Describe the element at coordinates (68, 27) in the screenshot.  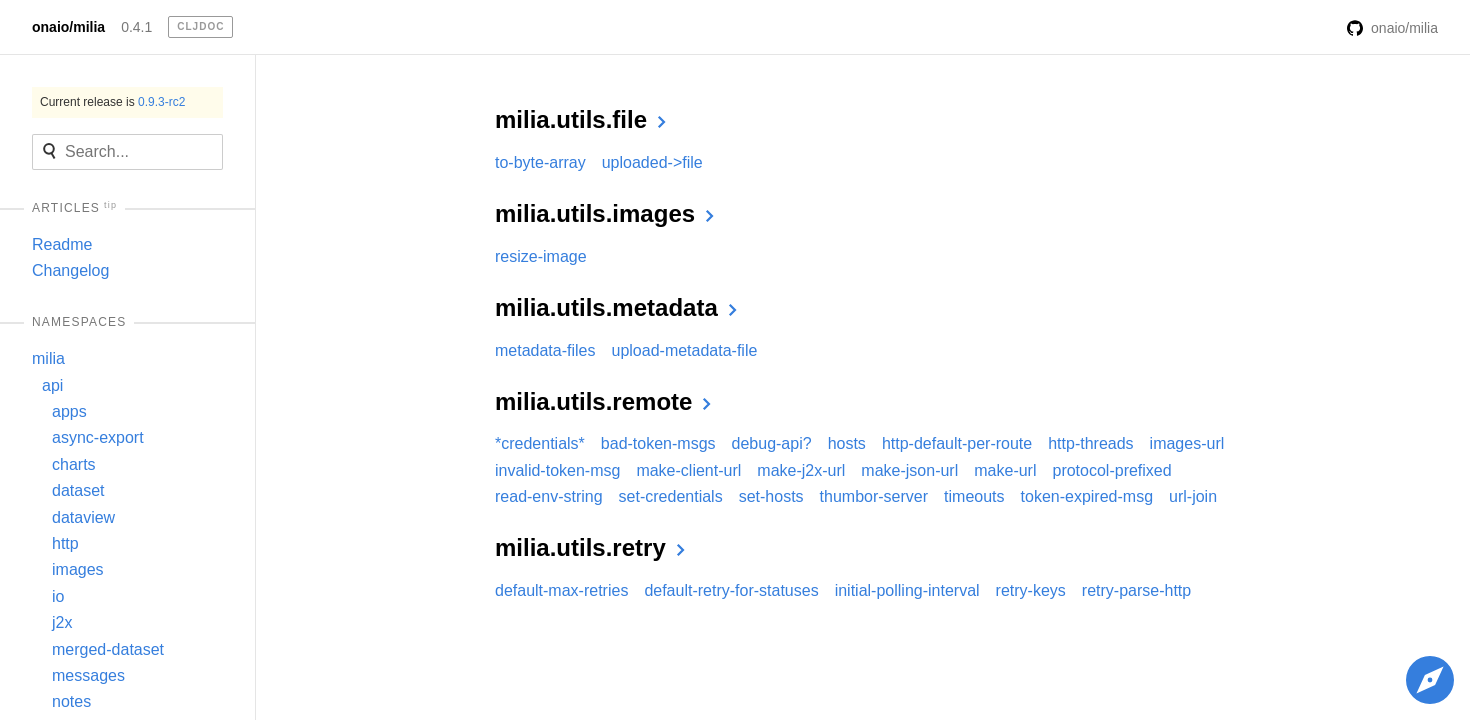
I see `onaio/milia` at that location.